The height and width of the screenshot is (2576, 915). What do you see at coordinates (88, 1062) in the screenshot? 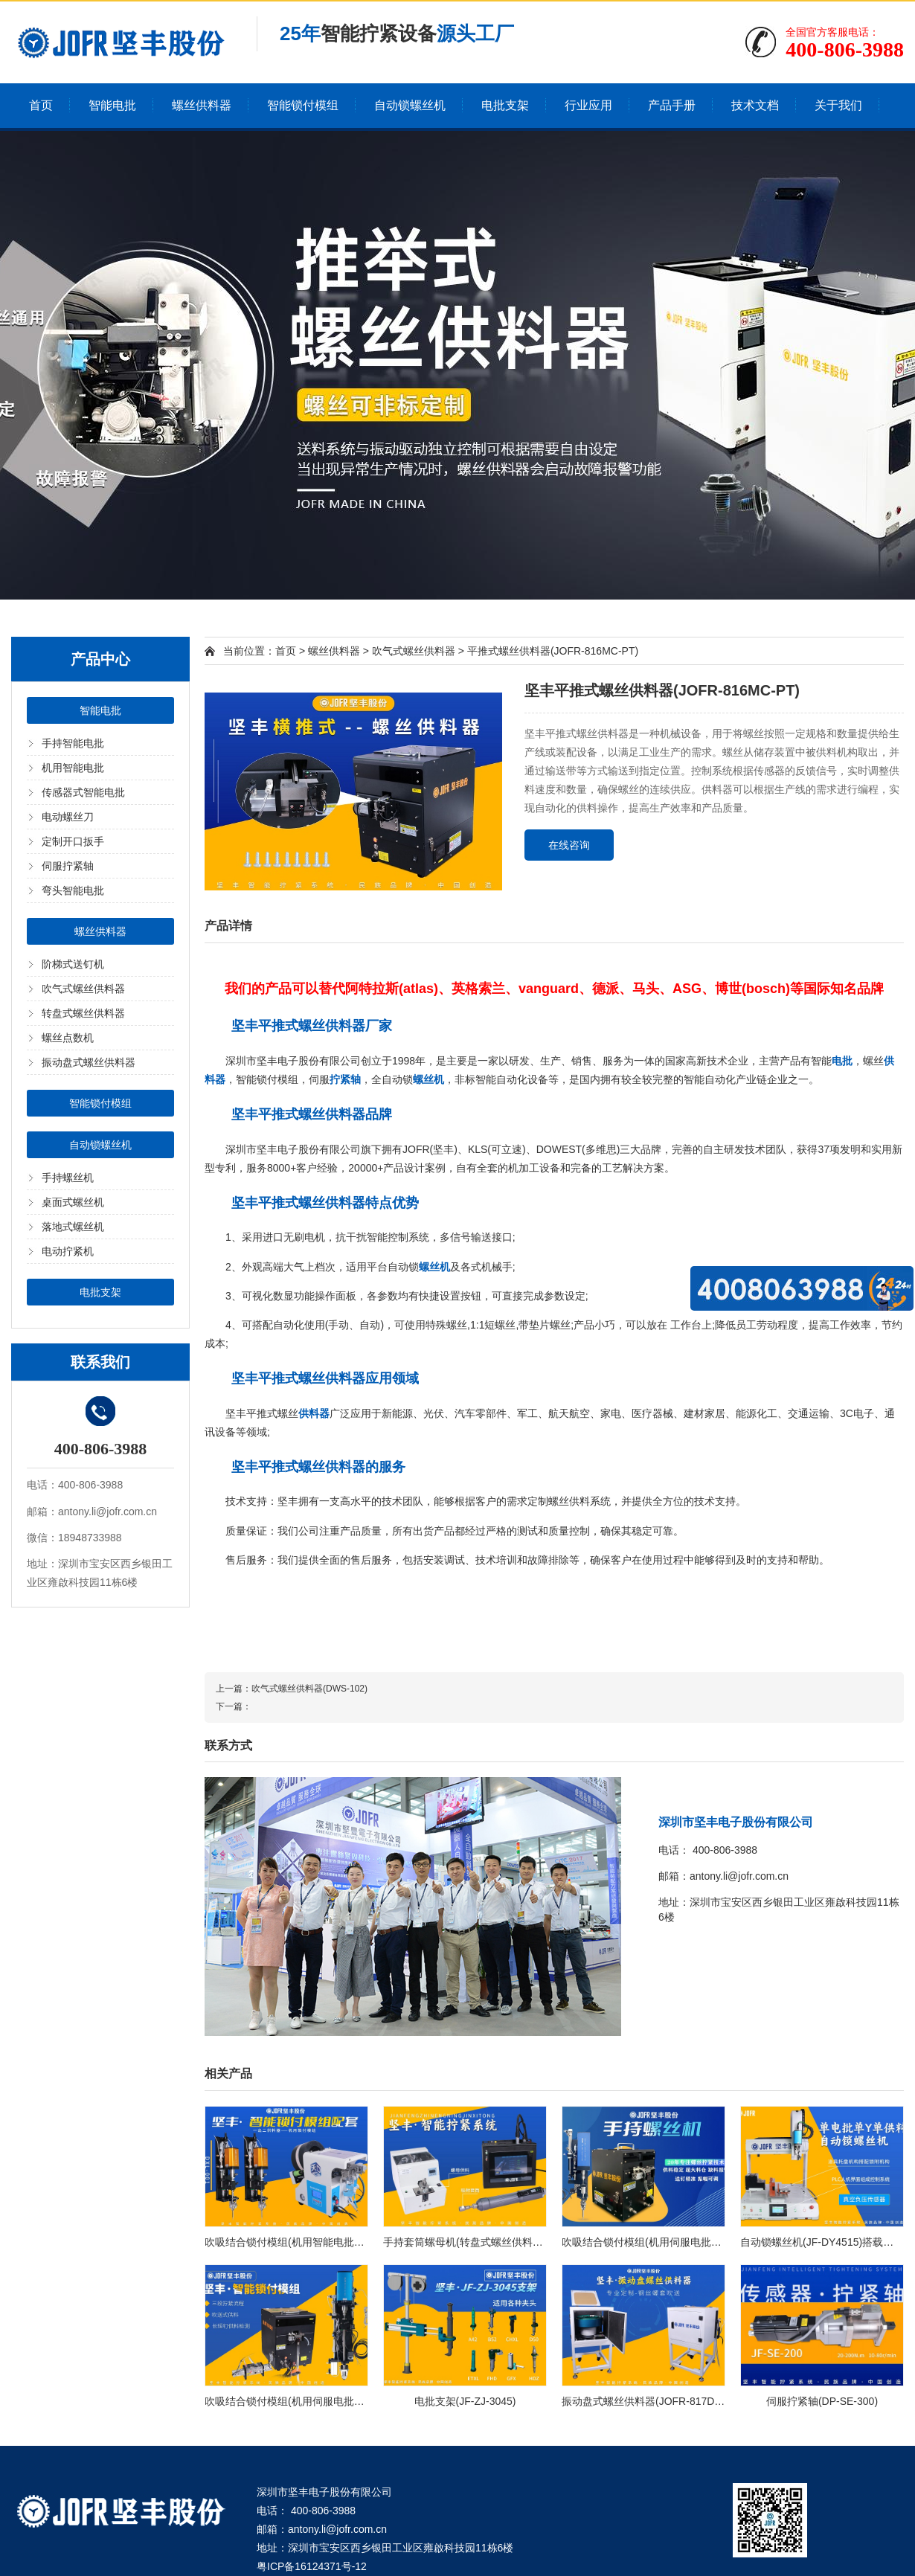
I see `振动盘式螺丝供料器` at bounding box center [88, 1062].